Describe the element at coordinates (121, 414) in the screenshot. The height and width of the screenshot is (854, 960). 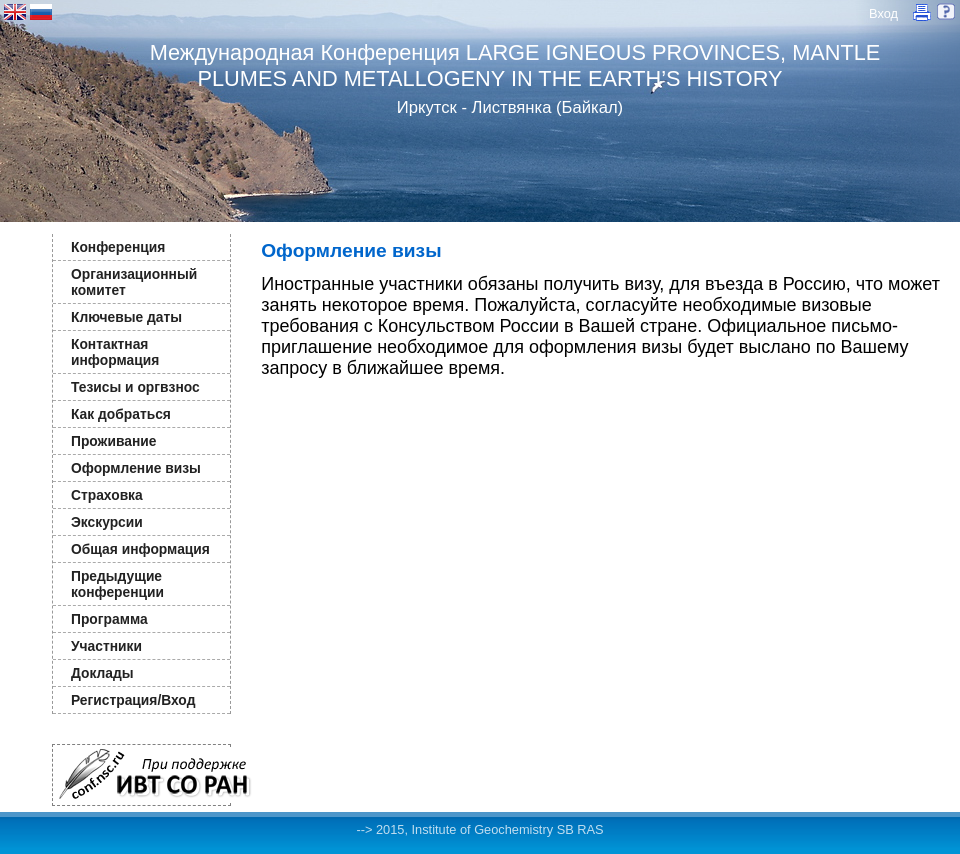
I see `Как добраться` at that location.